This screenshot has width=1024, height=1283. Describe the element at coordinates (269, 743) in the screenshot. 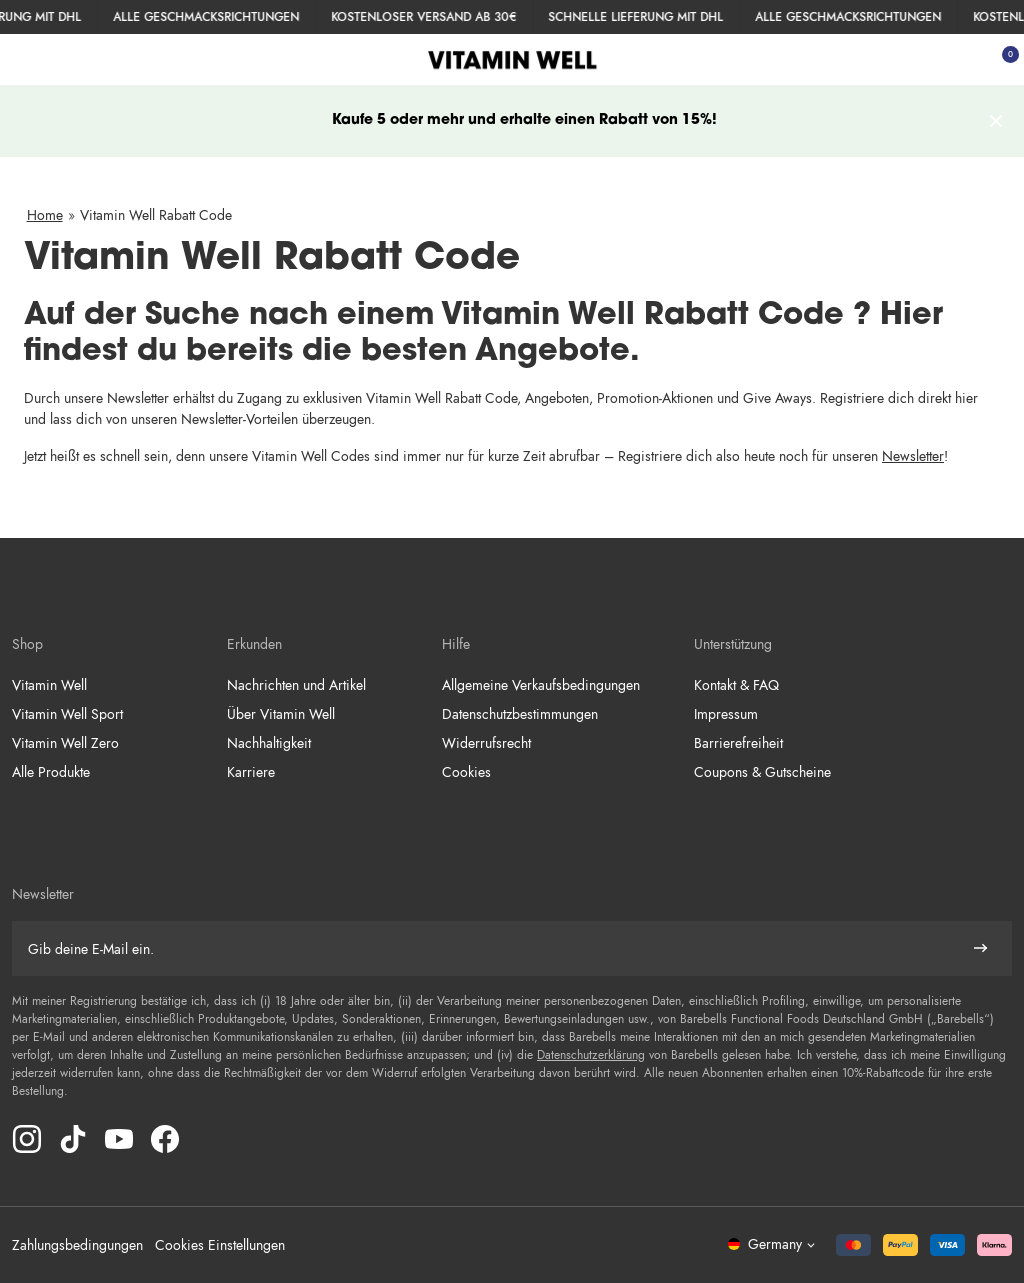

I see `Nachhaltigkeit [Weiter zu Nachhaltigkeit]` at that location.